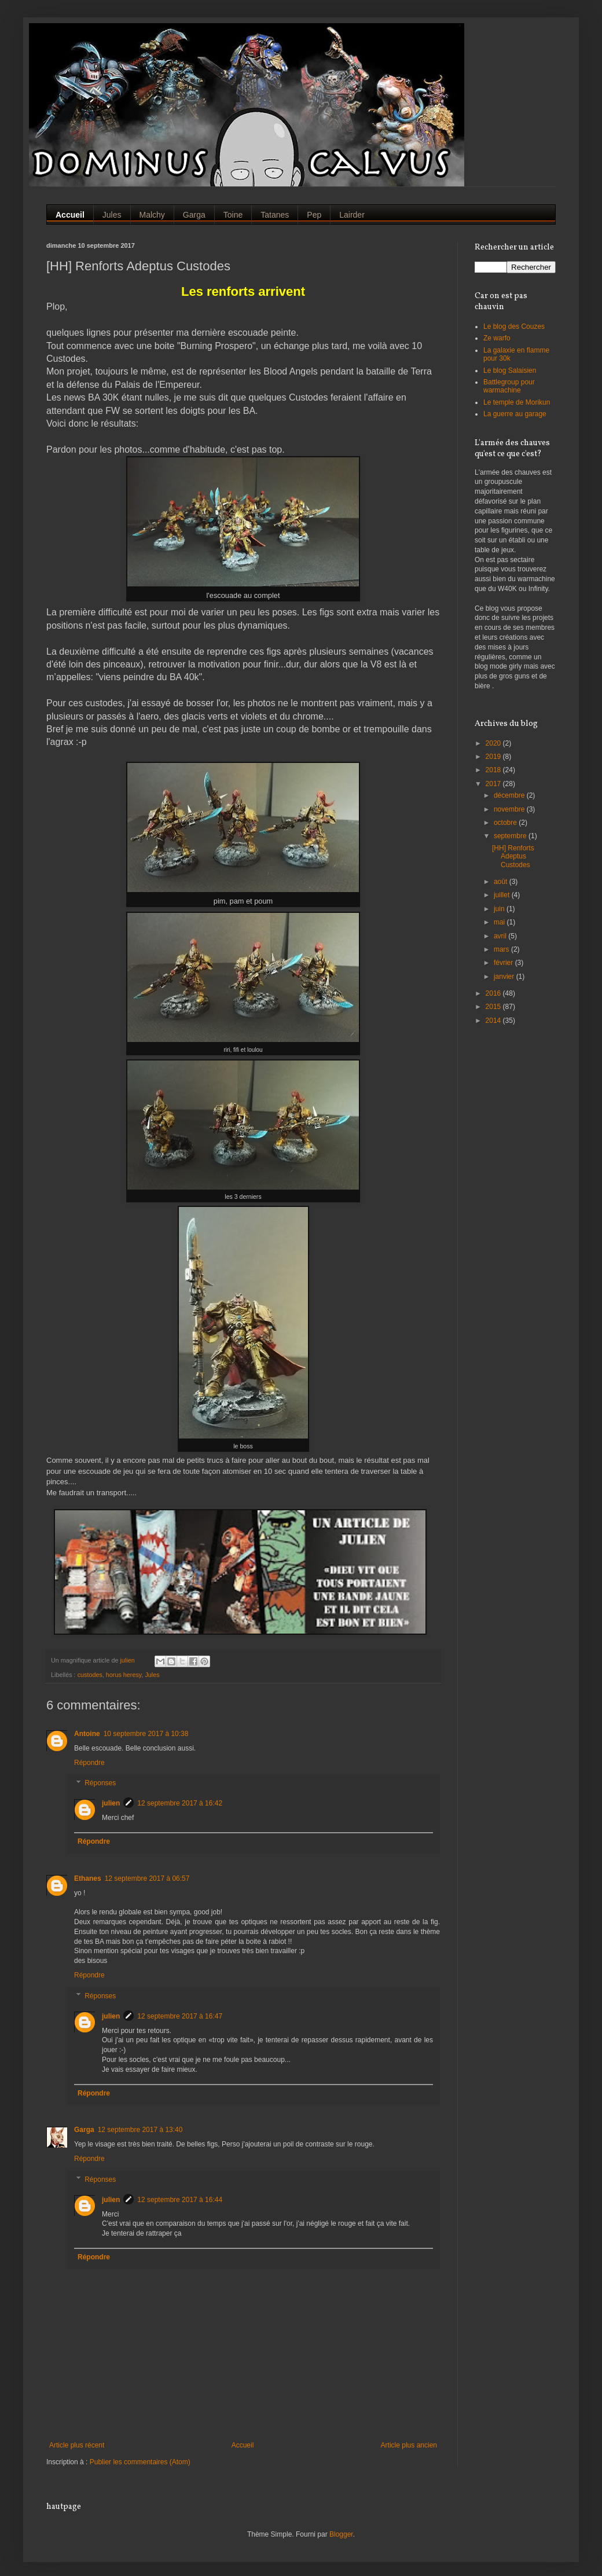  I want to click on février, so click(504, 963).